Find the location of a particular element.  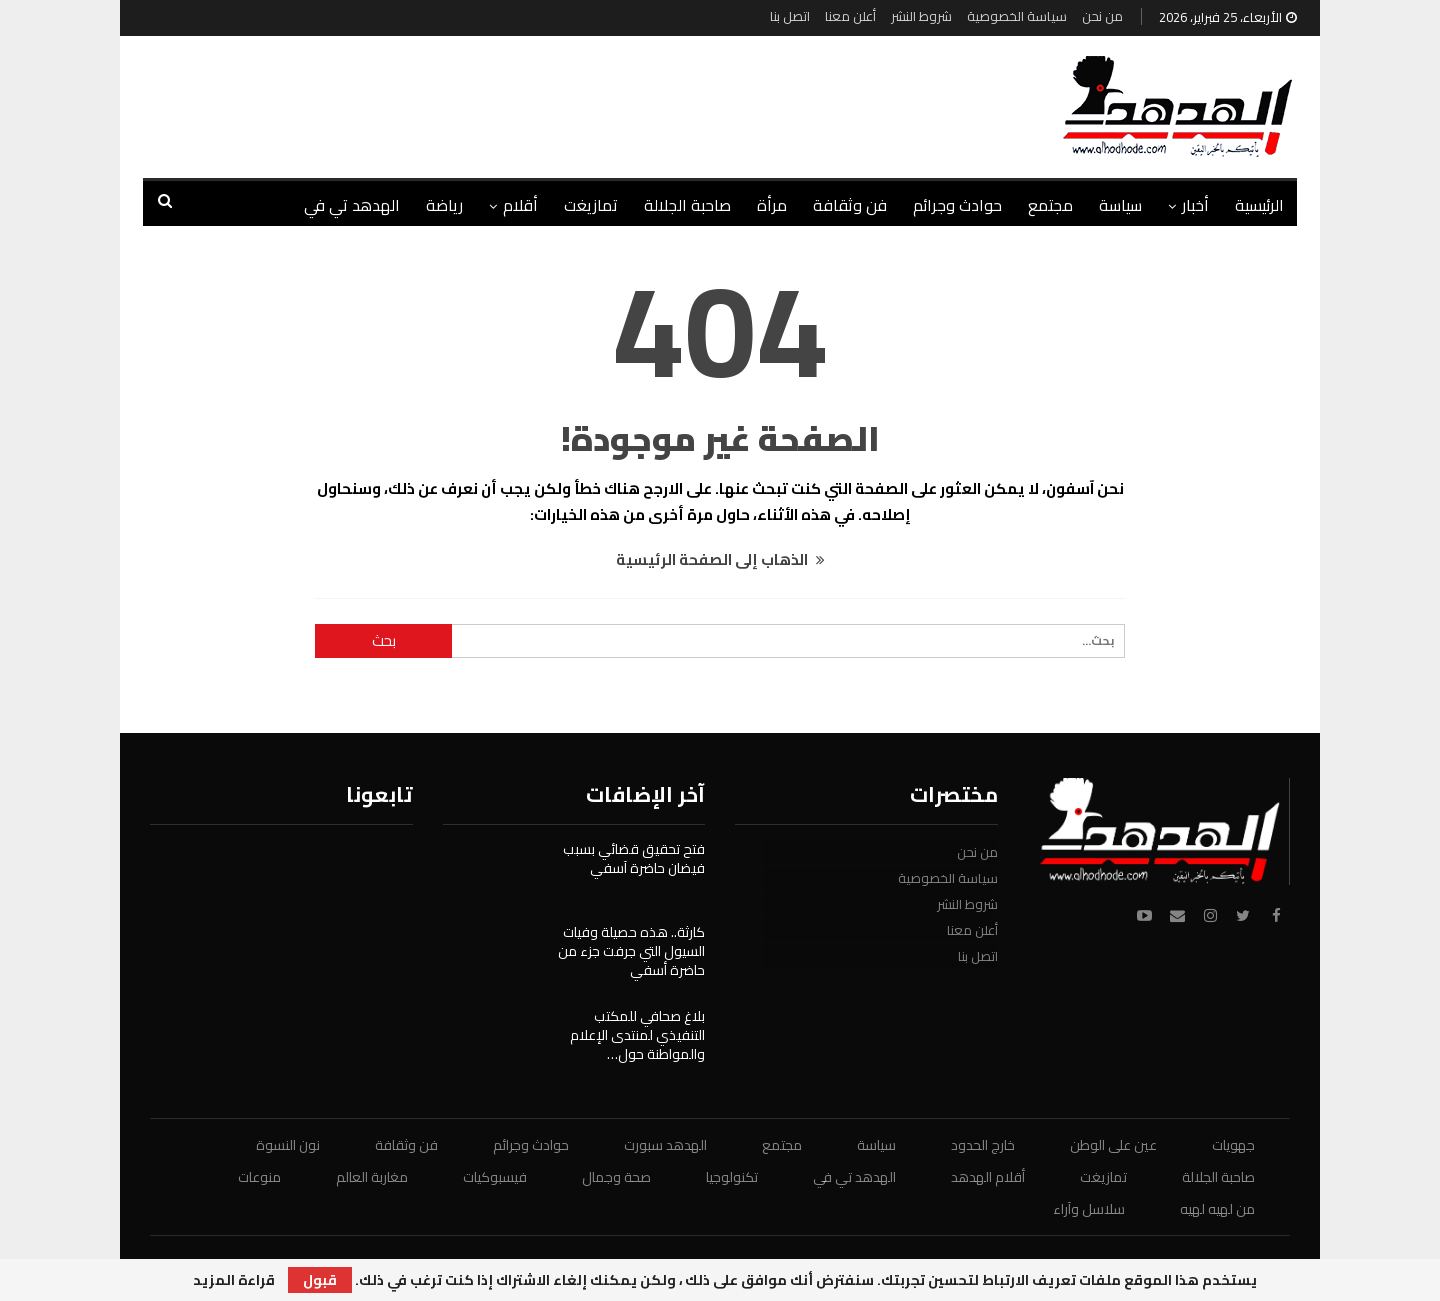

الهدهد تي في is located at coordinates (352, 205).